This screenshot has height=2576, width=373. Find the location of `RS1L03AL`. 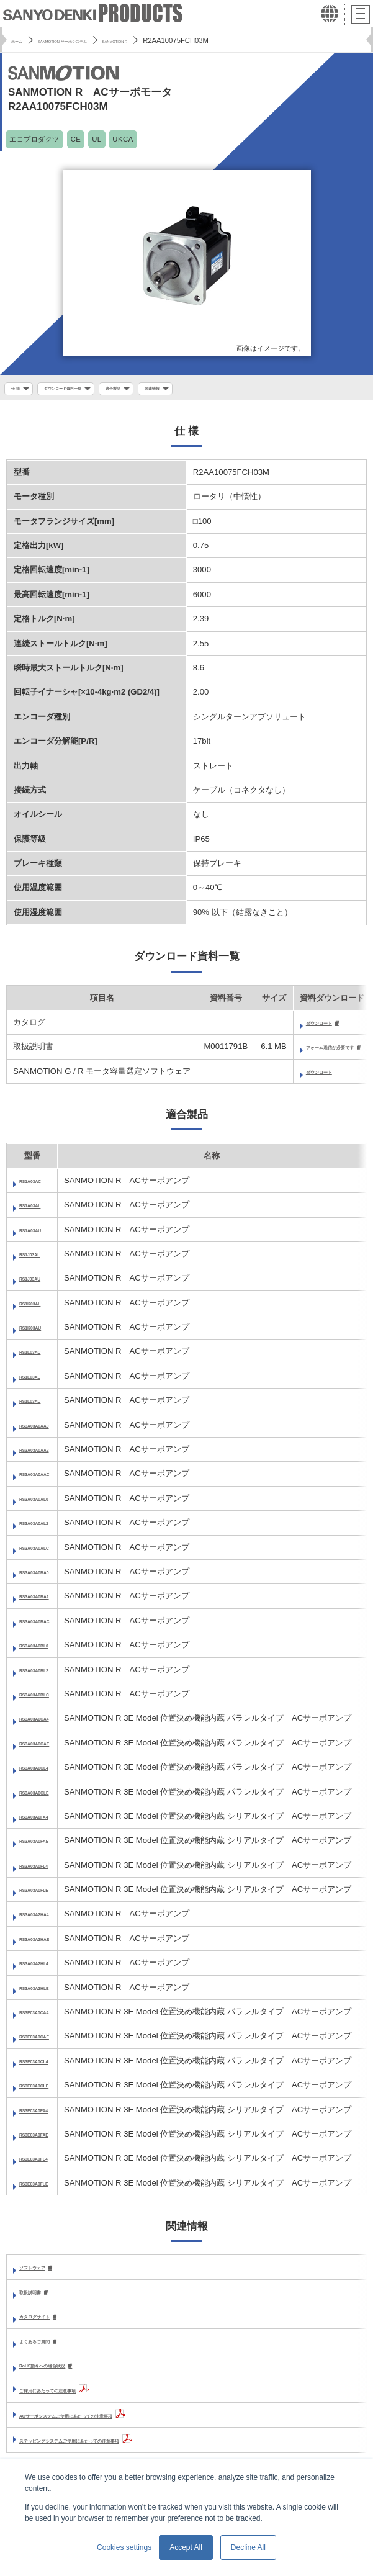

RS1L03AL is located at coordinates (39, 1380).